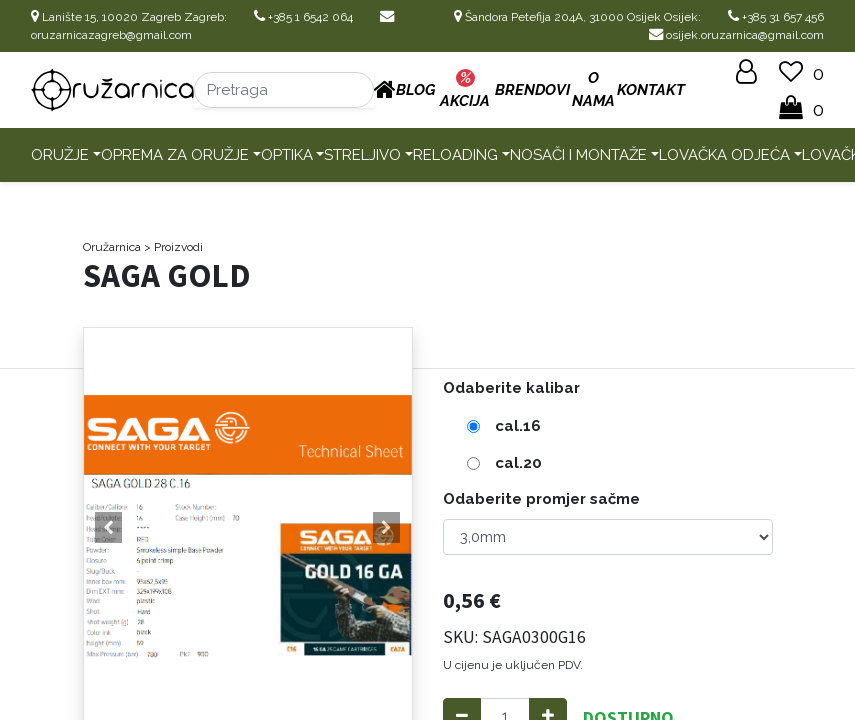 The image size is (855, 720). Describe the element at coordinates (60, 155) in the screenshot. I see `Oružje` at that location.